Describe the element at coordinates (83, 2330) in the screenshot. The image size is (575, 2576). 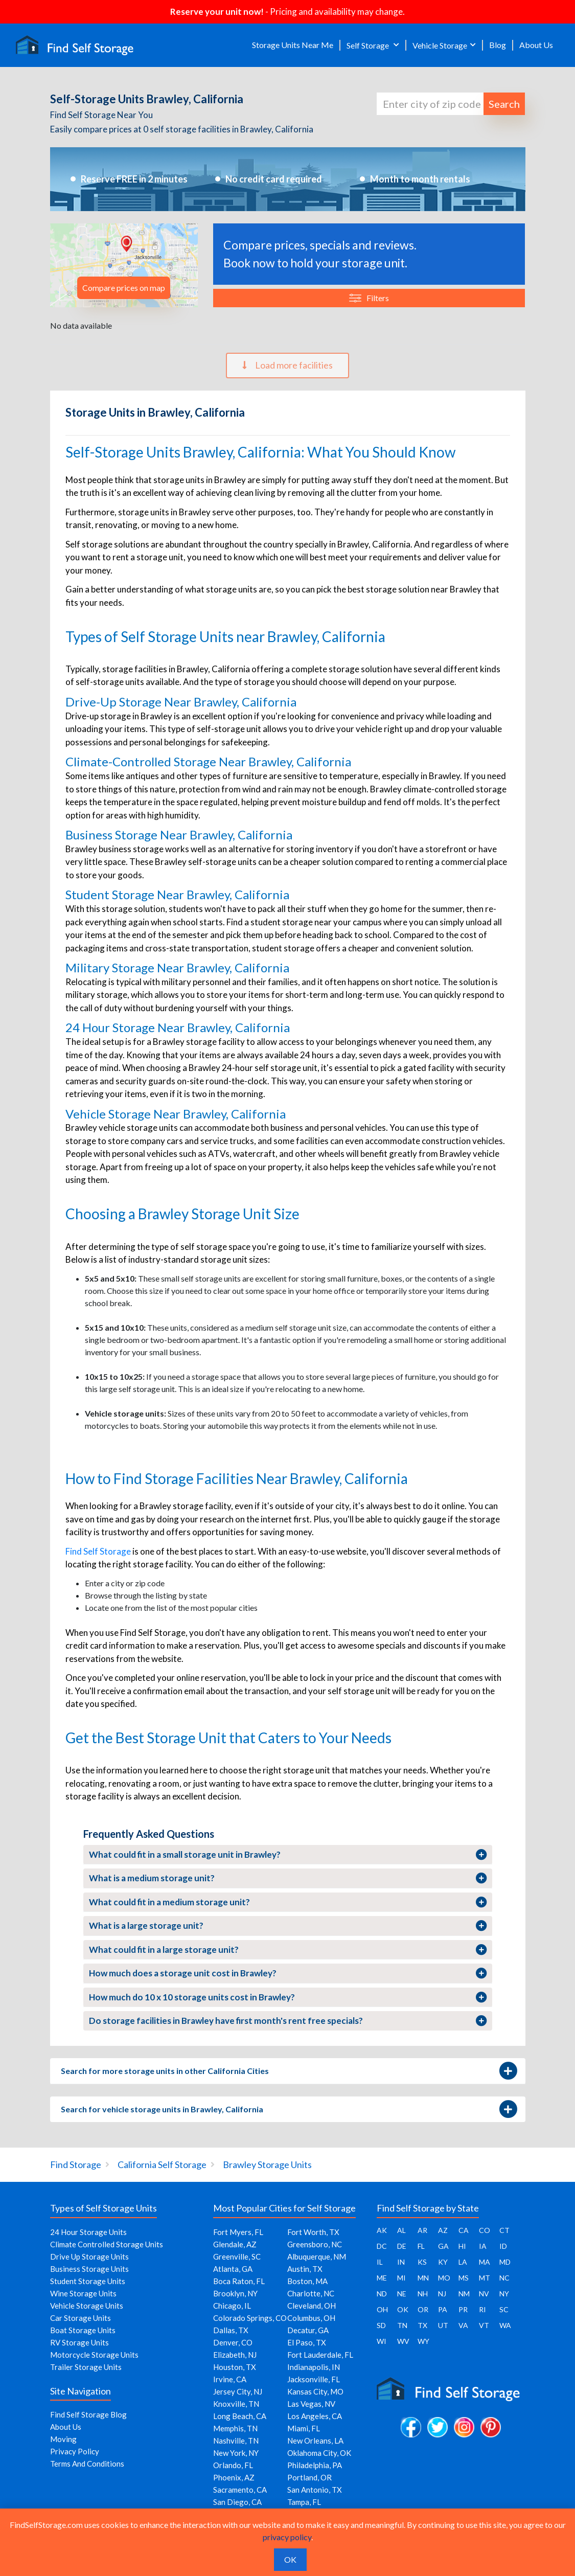
I see `Boat Storage Units` at that location.